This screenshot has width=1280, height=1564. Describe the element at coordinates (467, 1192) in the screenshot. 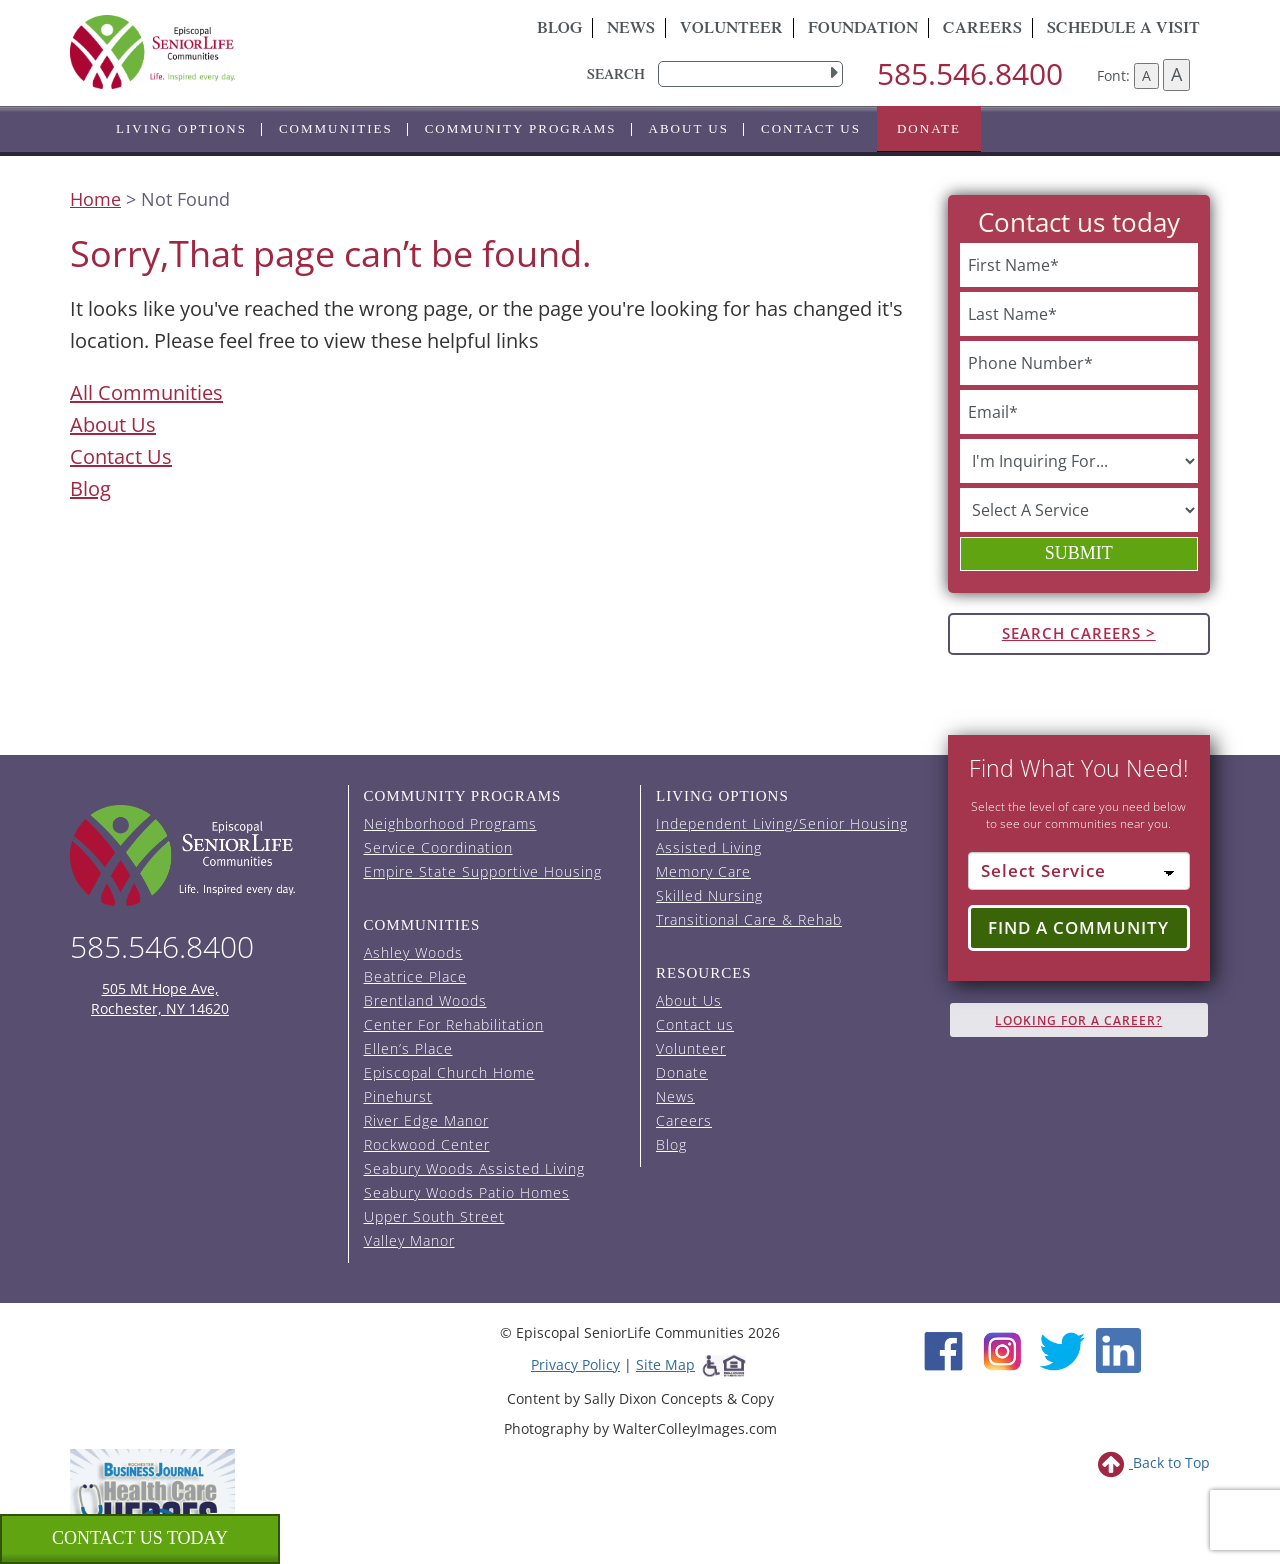

I see `Seabury Woods Patio Homes` at that location.